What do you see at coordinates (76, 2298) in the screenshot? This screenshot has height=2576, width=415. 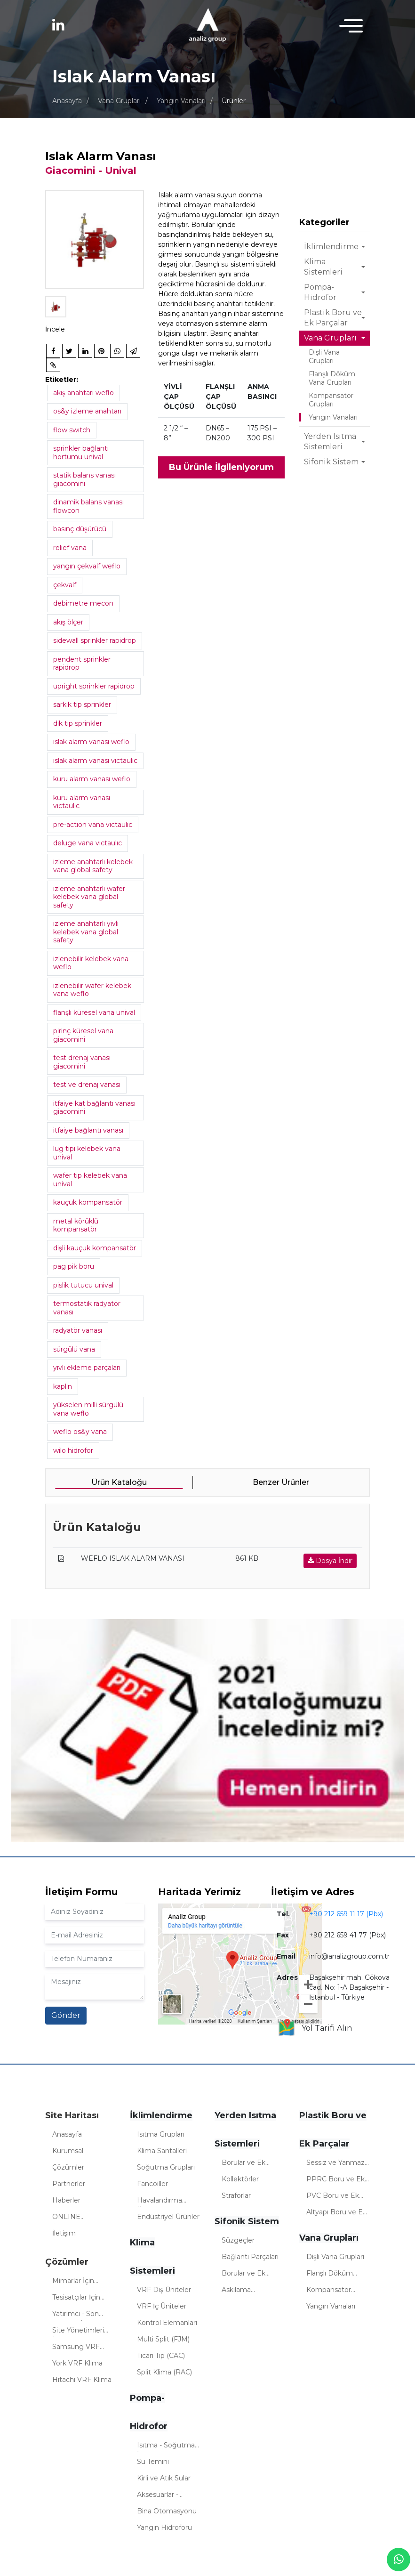 I see `Tesisatçılar İçin Çözümler` at bounding box center [76, 2298].